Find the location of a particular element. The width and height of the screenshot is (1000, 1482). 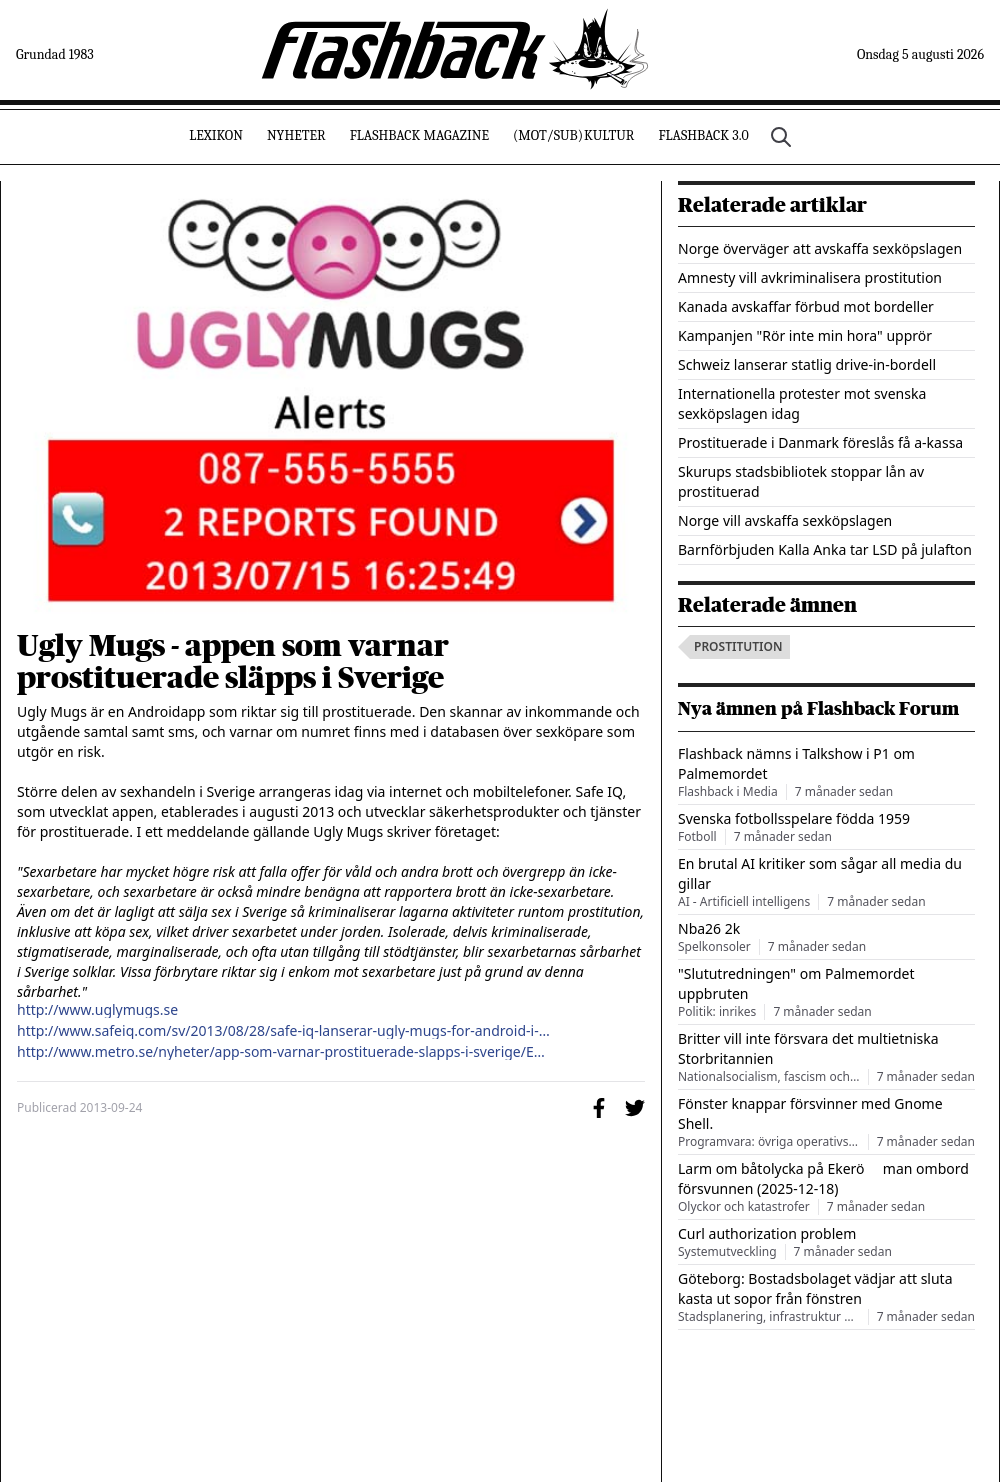

http://www.uglymugs.se is located at coordinates (97, 1010).